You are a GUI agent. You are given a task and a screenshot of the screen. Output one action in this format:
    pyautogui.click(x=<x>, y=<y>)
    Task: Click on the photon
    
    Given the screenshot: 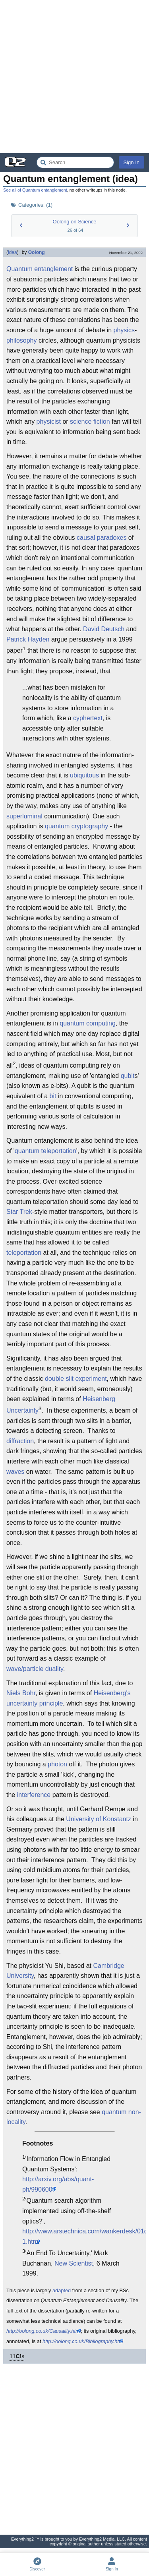 What is the action you would take?
    pyautogui.click(x=57, y=1764)
    